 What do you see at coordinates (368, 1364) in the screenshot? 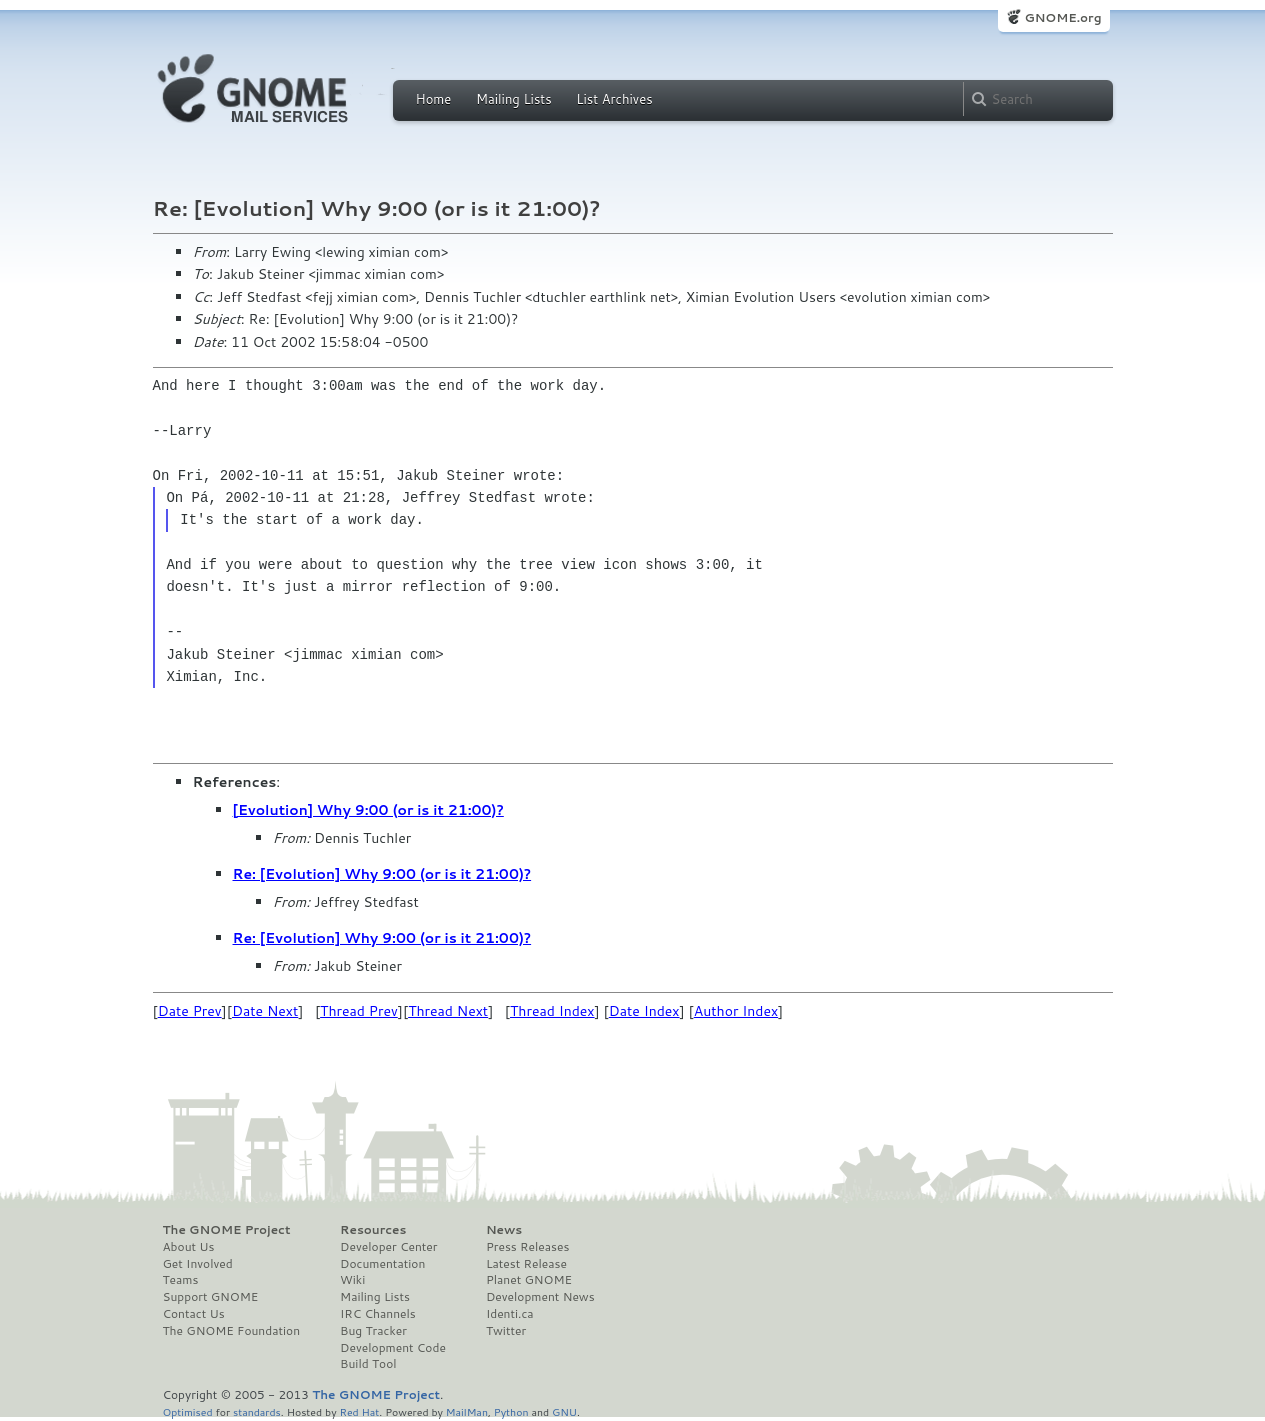
I see `Build Tool` at bounding box center [368, 1364].